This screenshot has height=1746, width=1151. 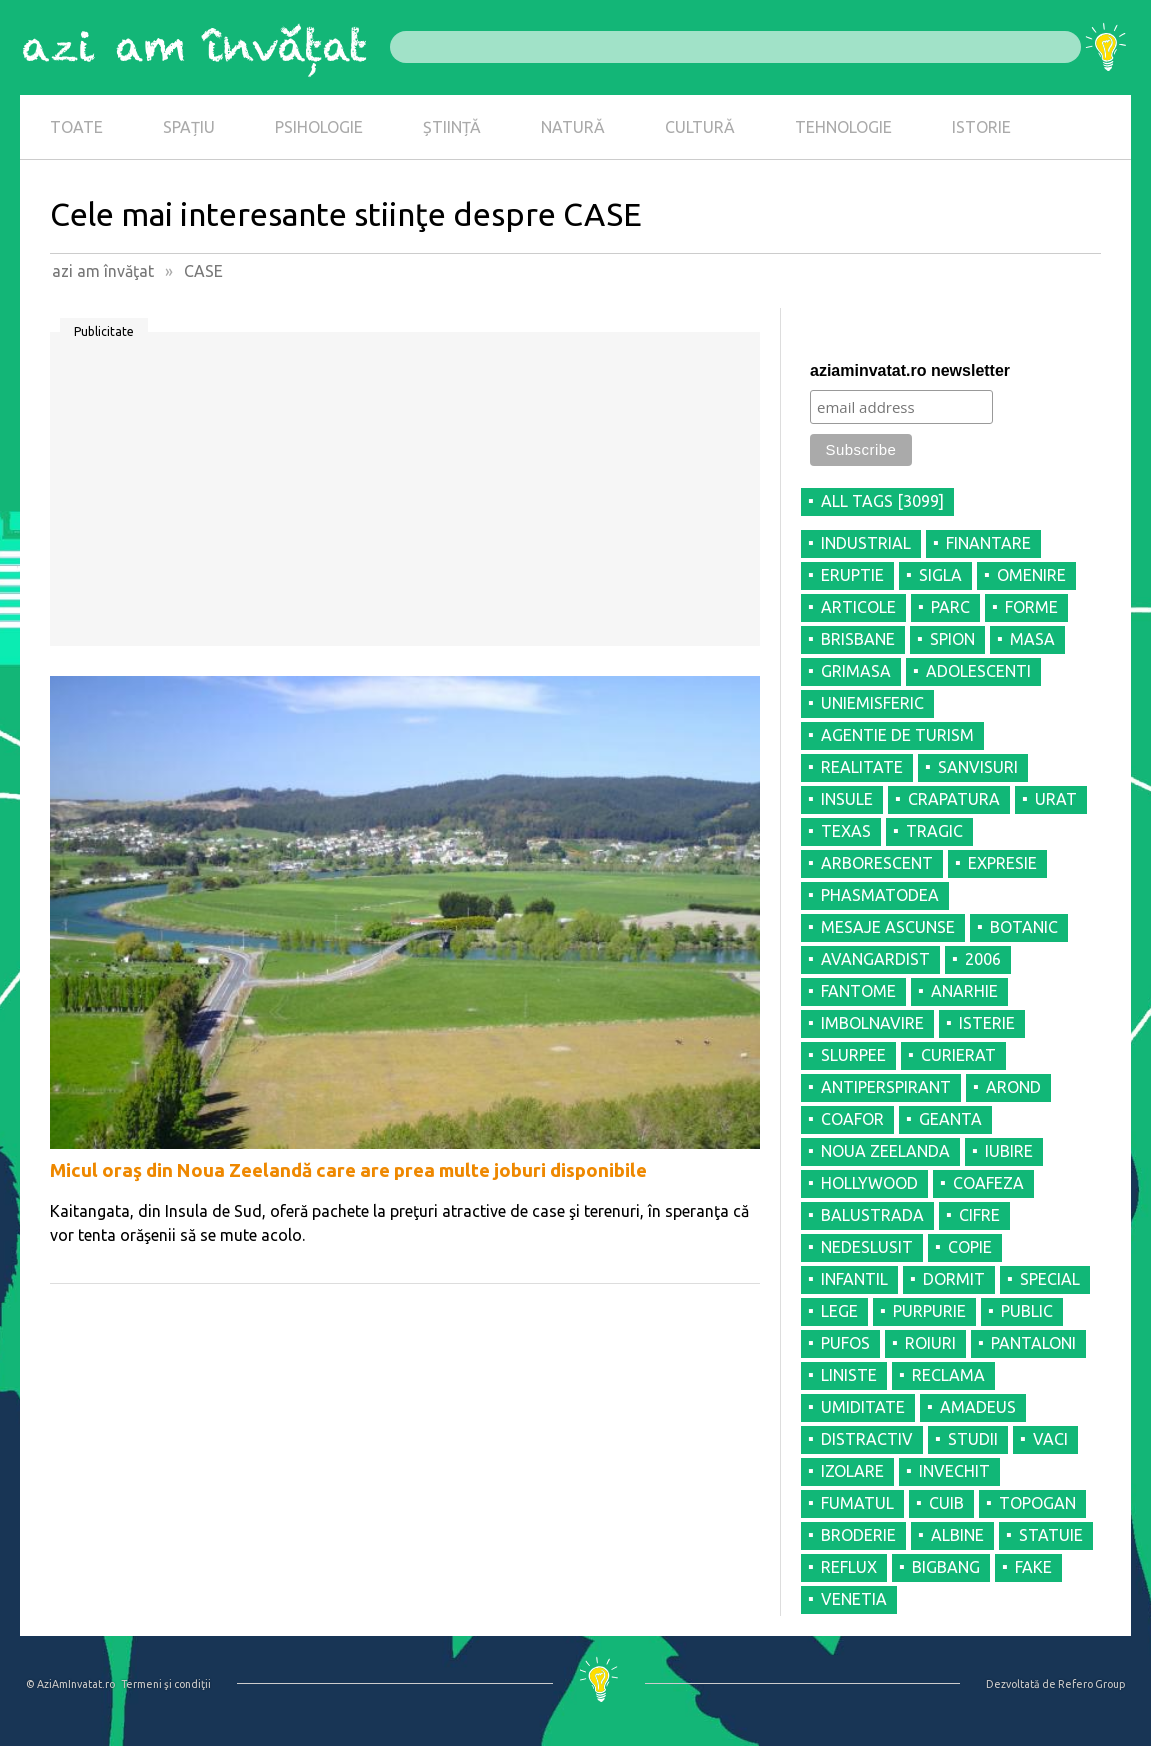 What do you see at coordinates (700, 127) in the screenshot?
I see `CULTURĂ` at bounding box center [700, 127].